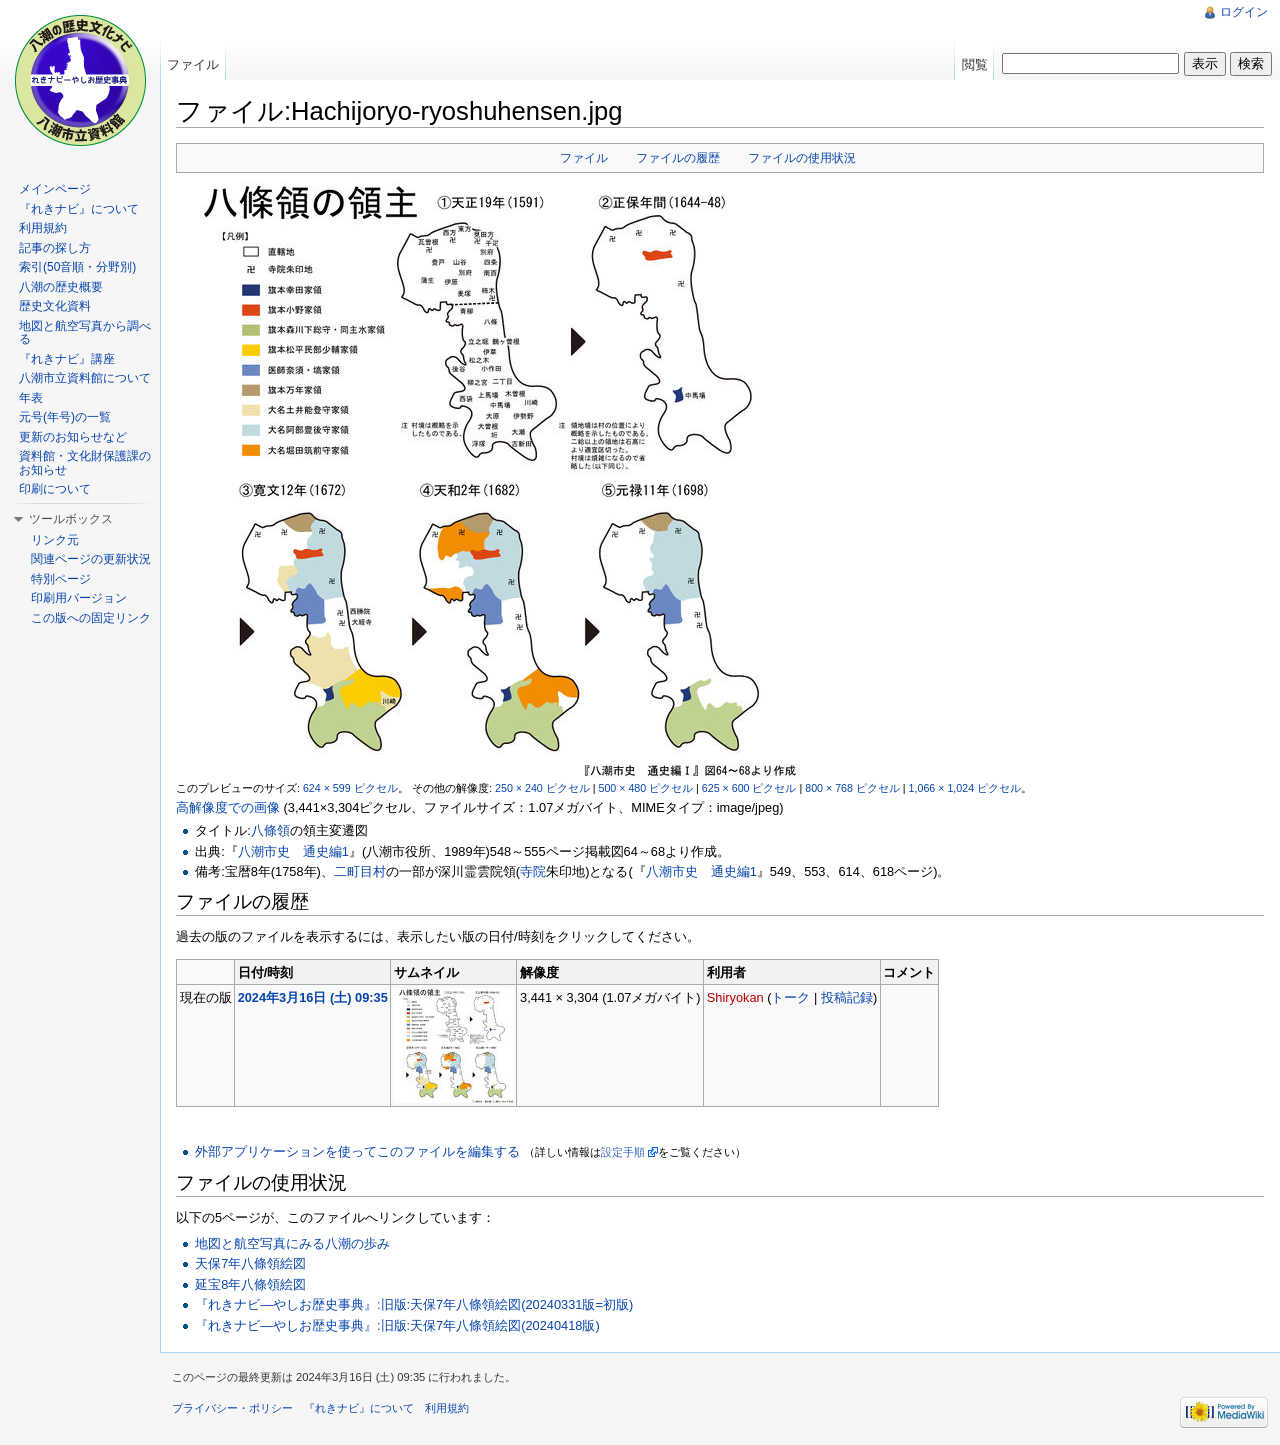  I want to click on 『れきナビ―やしお歴史事典』:旧版:天保7年八條領絵図(20240331版=初版), so click(414, 1304).